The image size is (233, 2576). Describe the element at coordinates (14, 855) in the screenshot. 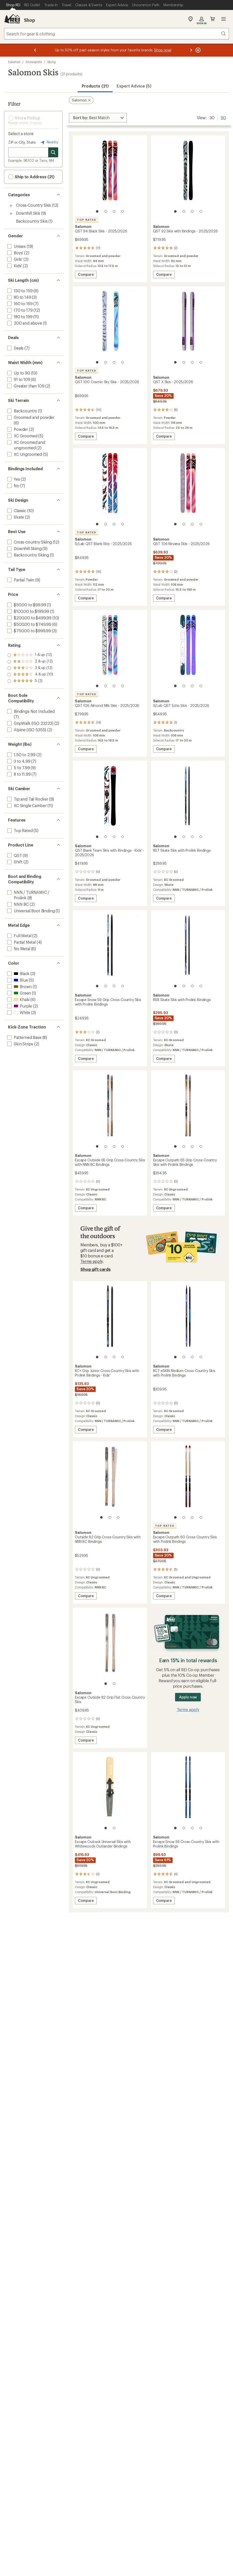

I see `[add filter: QST(9)]` at that location.